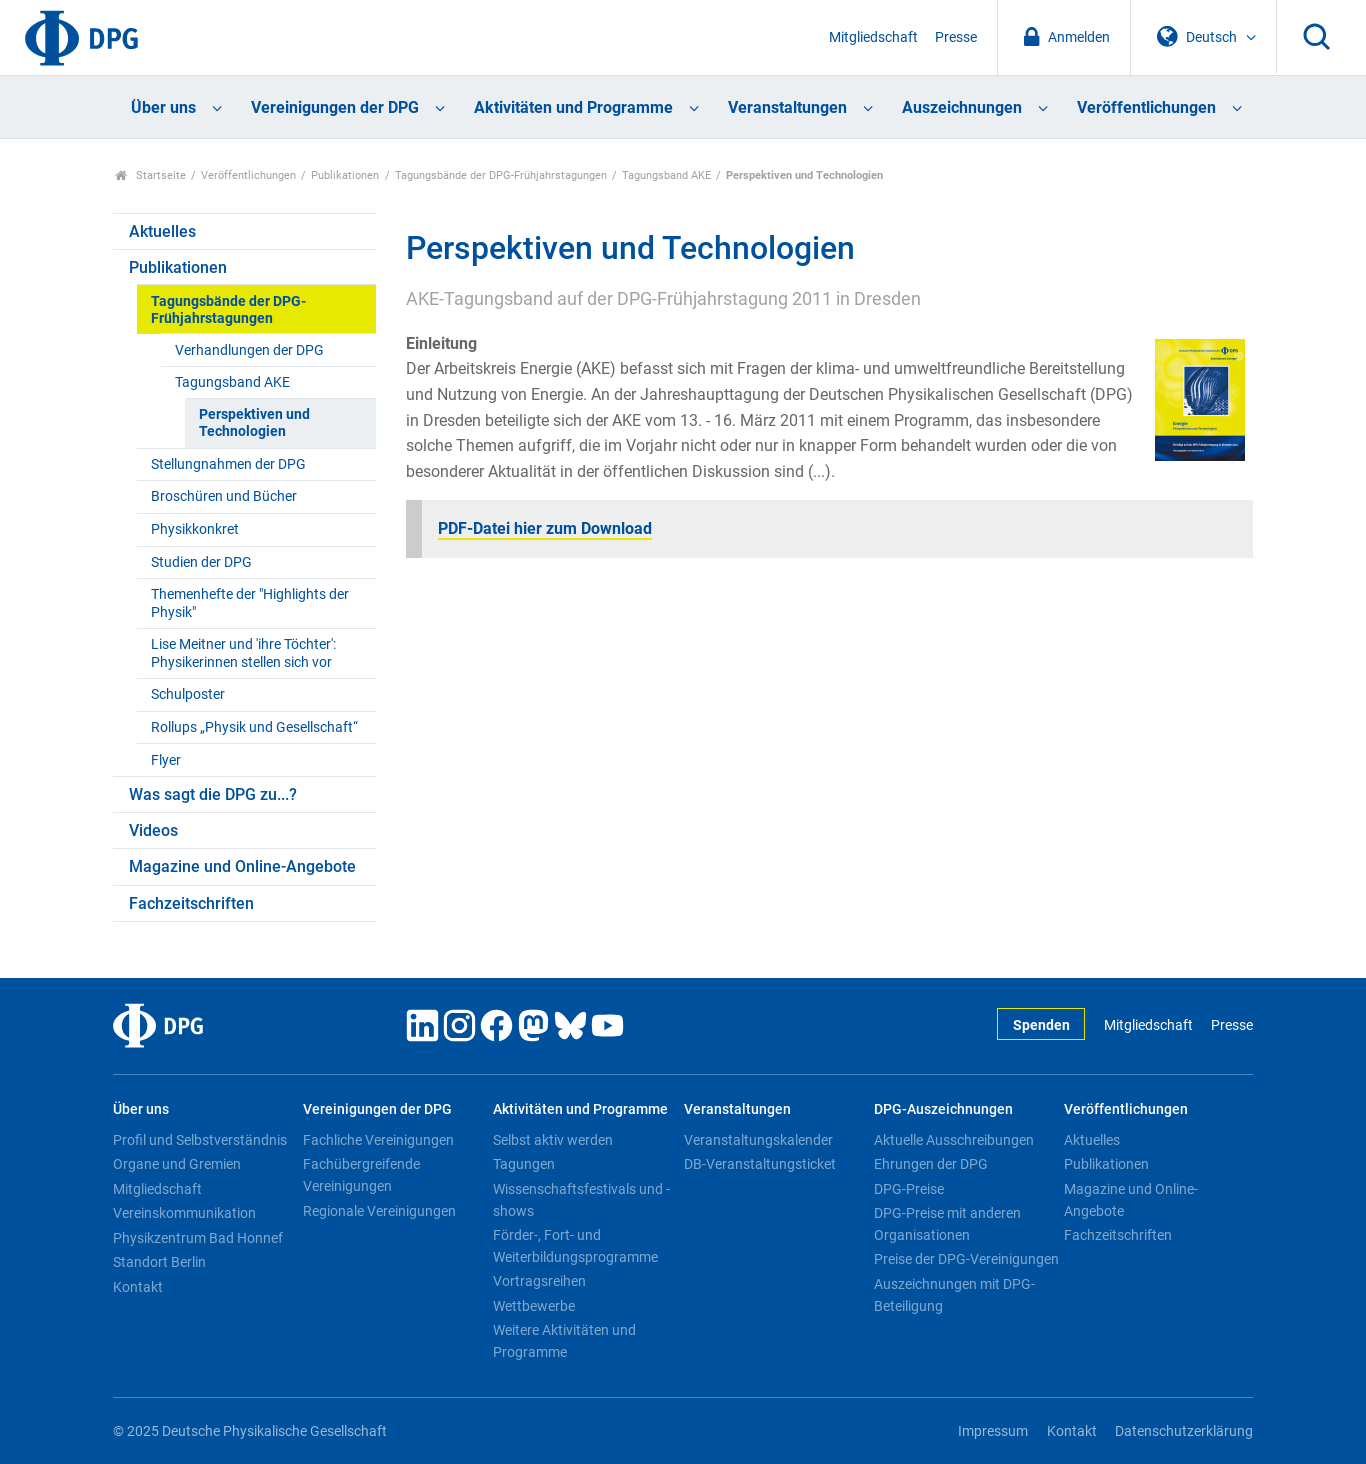  What do you see at coordinates (943, 1109) in the screenshot?
I see `DPG-Auszeichnungen` at bounding box center [943, 1109].